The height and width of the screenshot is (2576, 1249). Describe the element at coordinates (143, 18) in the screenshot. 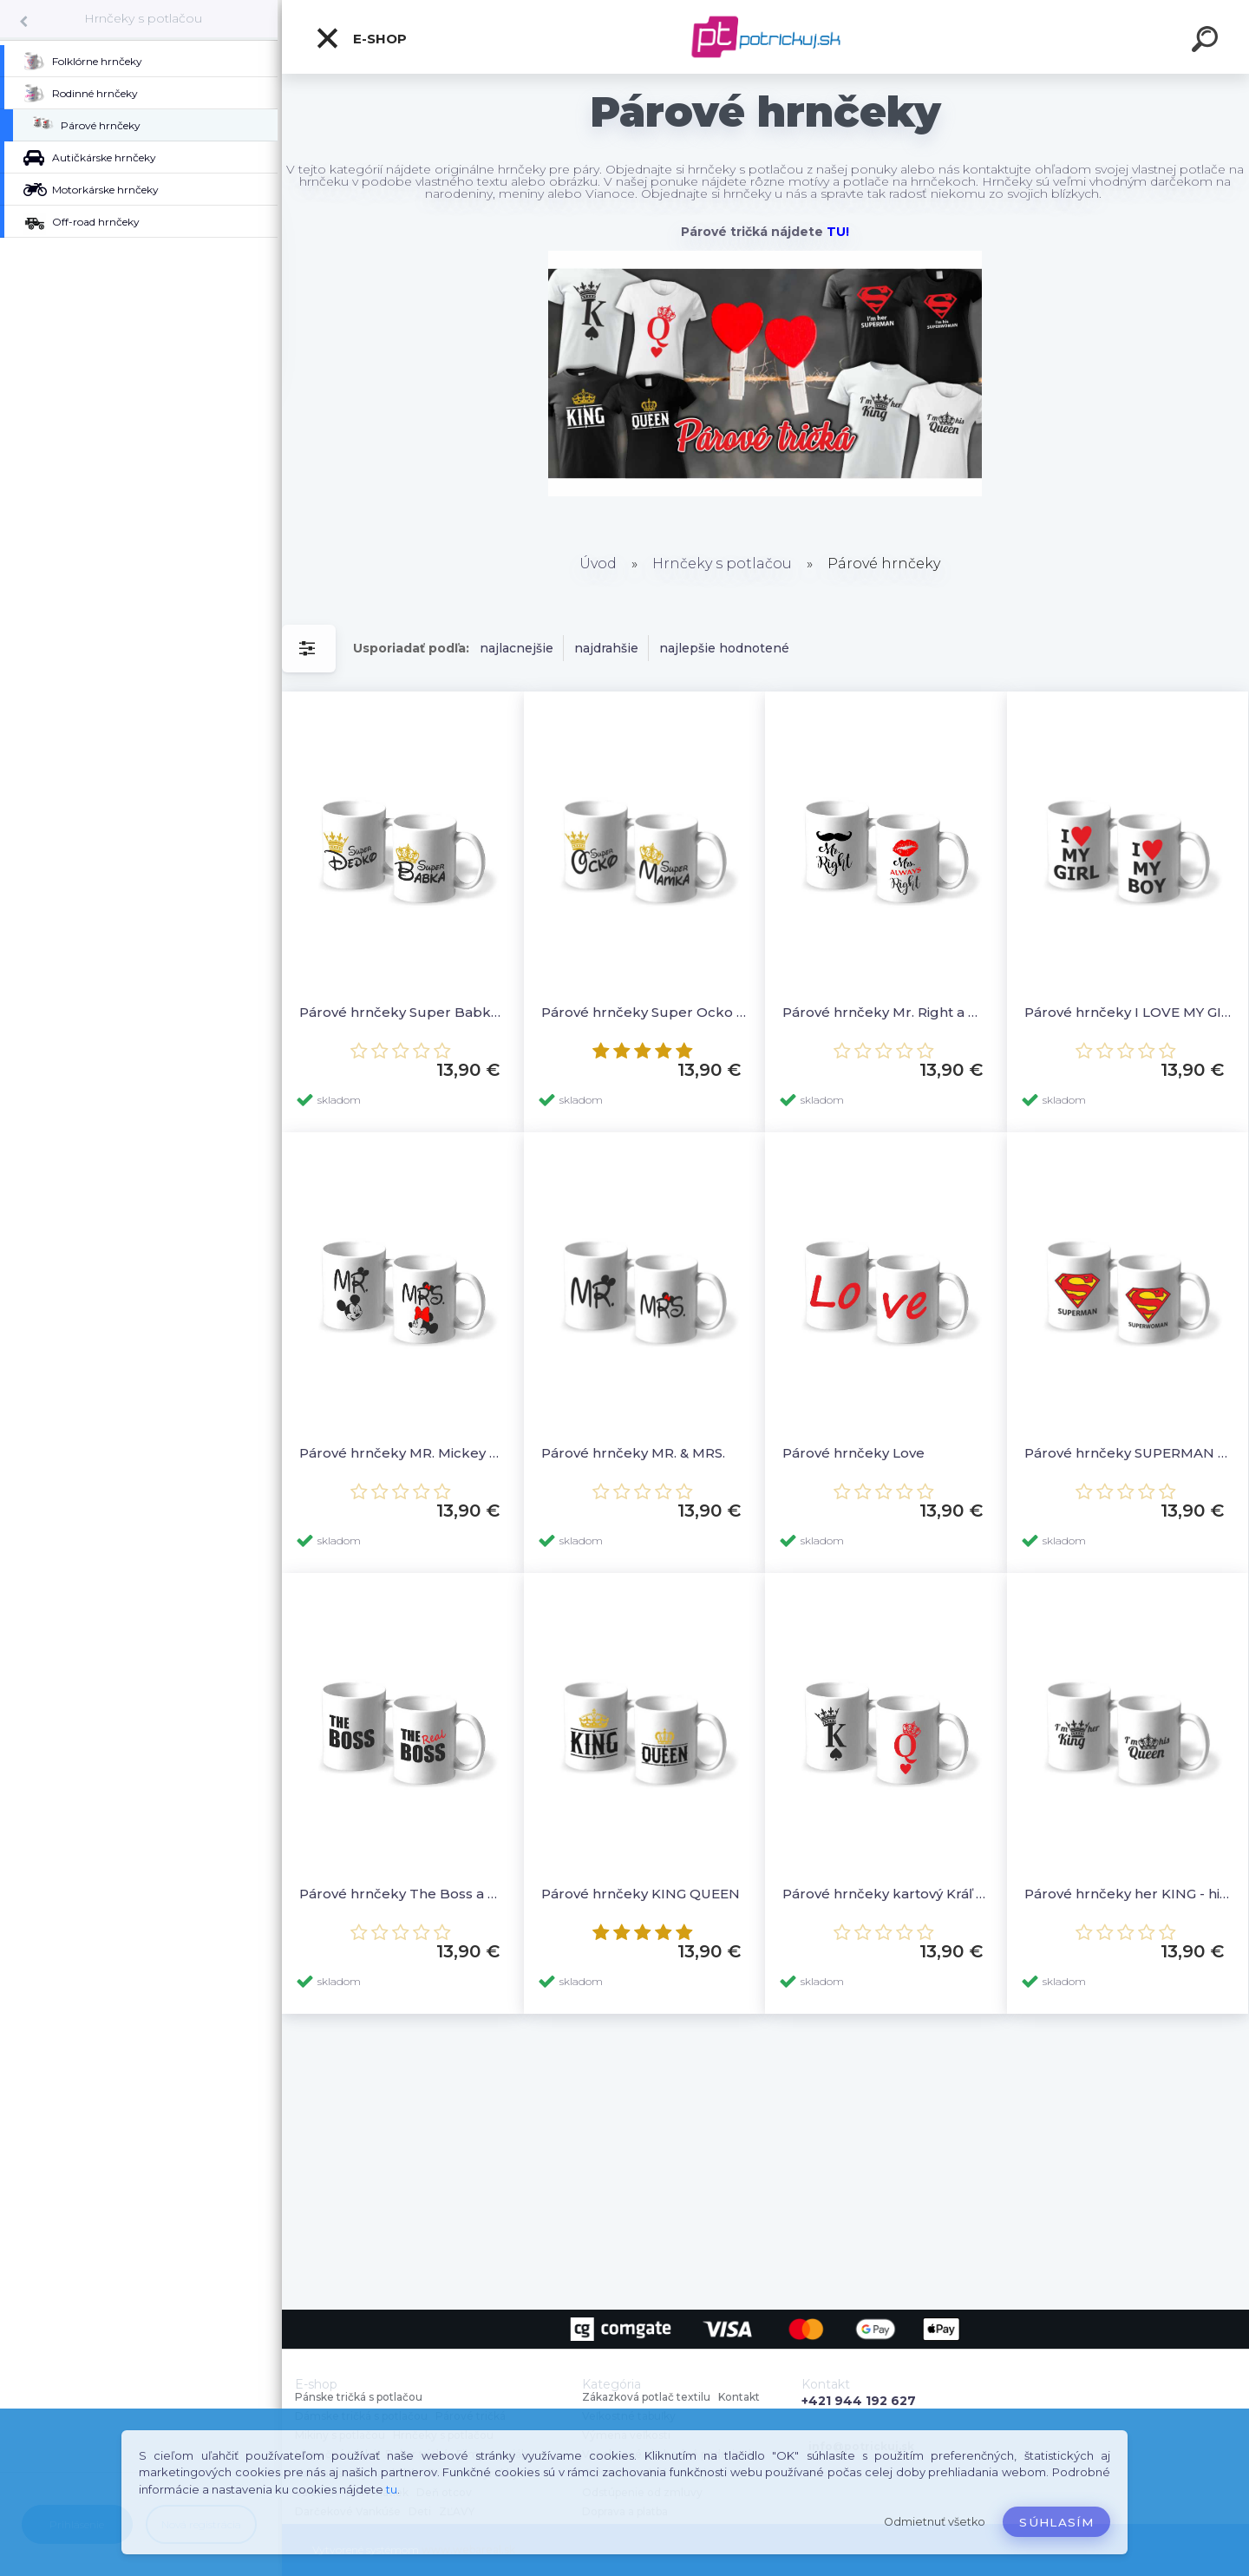

I see `Hrnčeky s potlačou` at that location.